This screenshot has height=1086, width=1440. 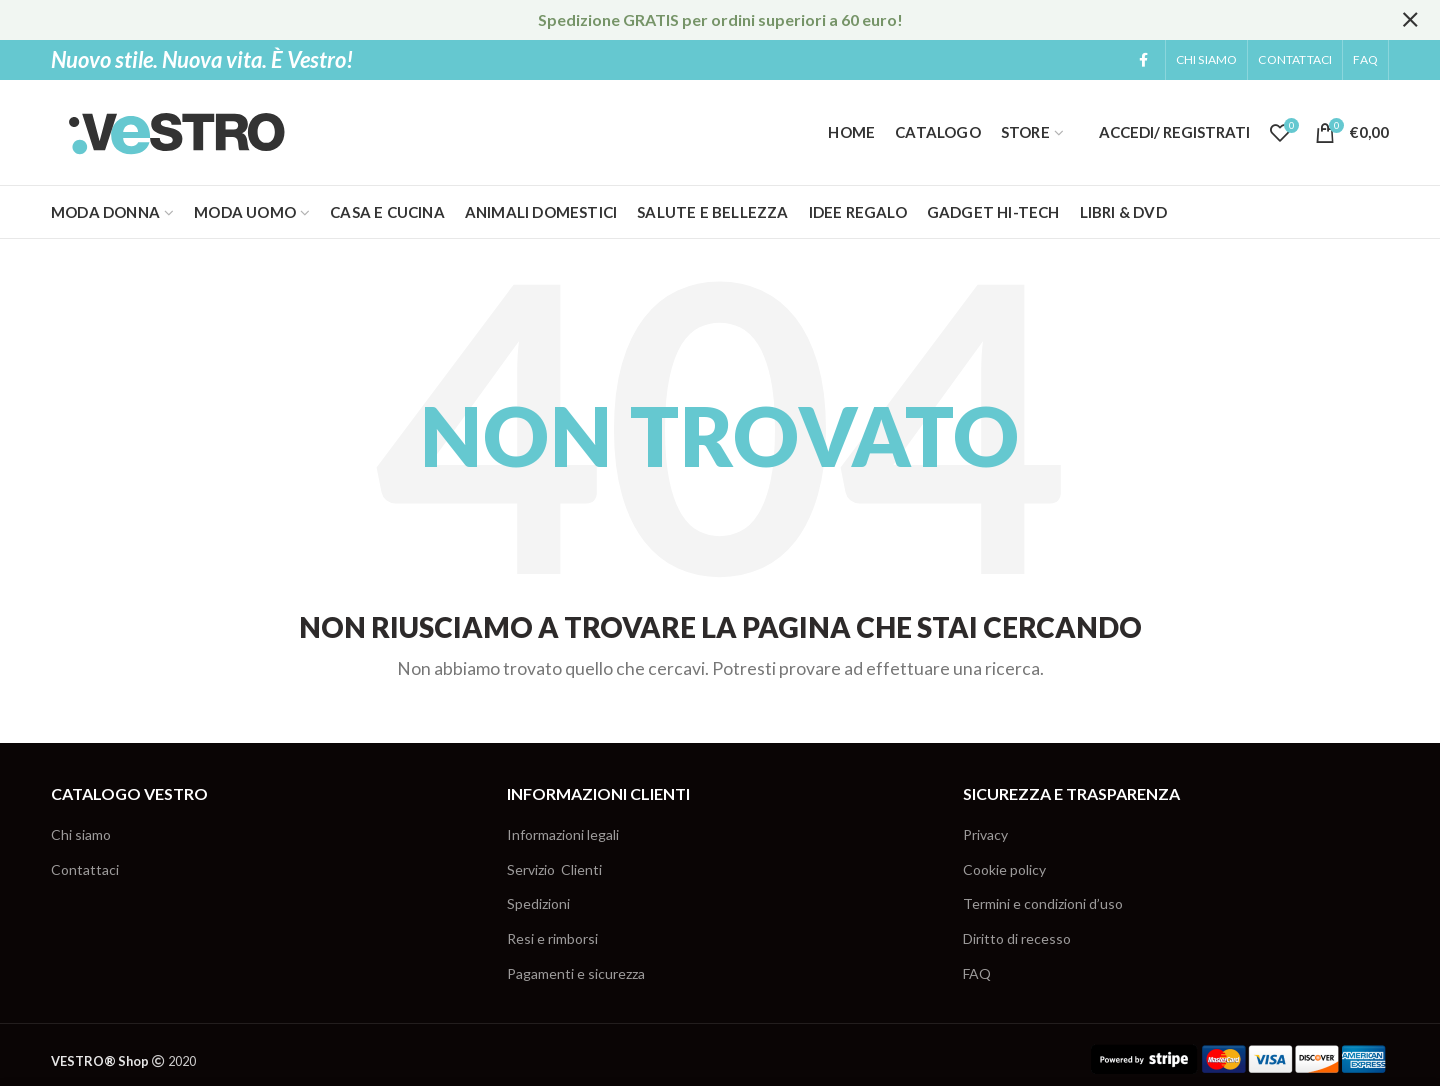 I want to click on Spedizioni, so click(x=538, y=903).